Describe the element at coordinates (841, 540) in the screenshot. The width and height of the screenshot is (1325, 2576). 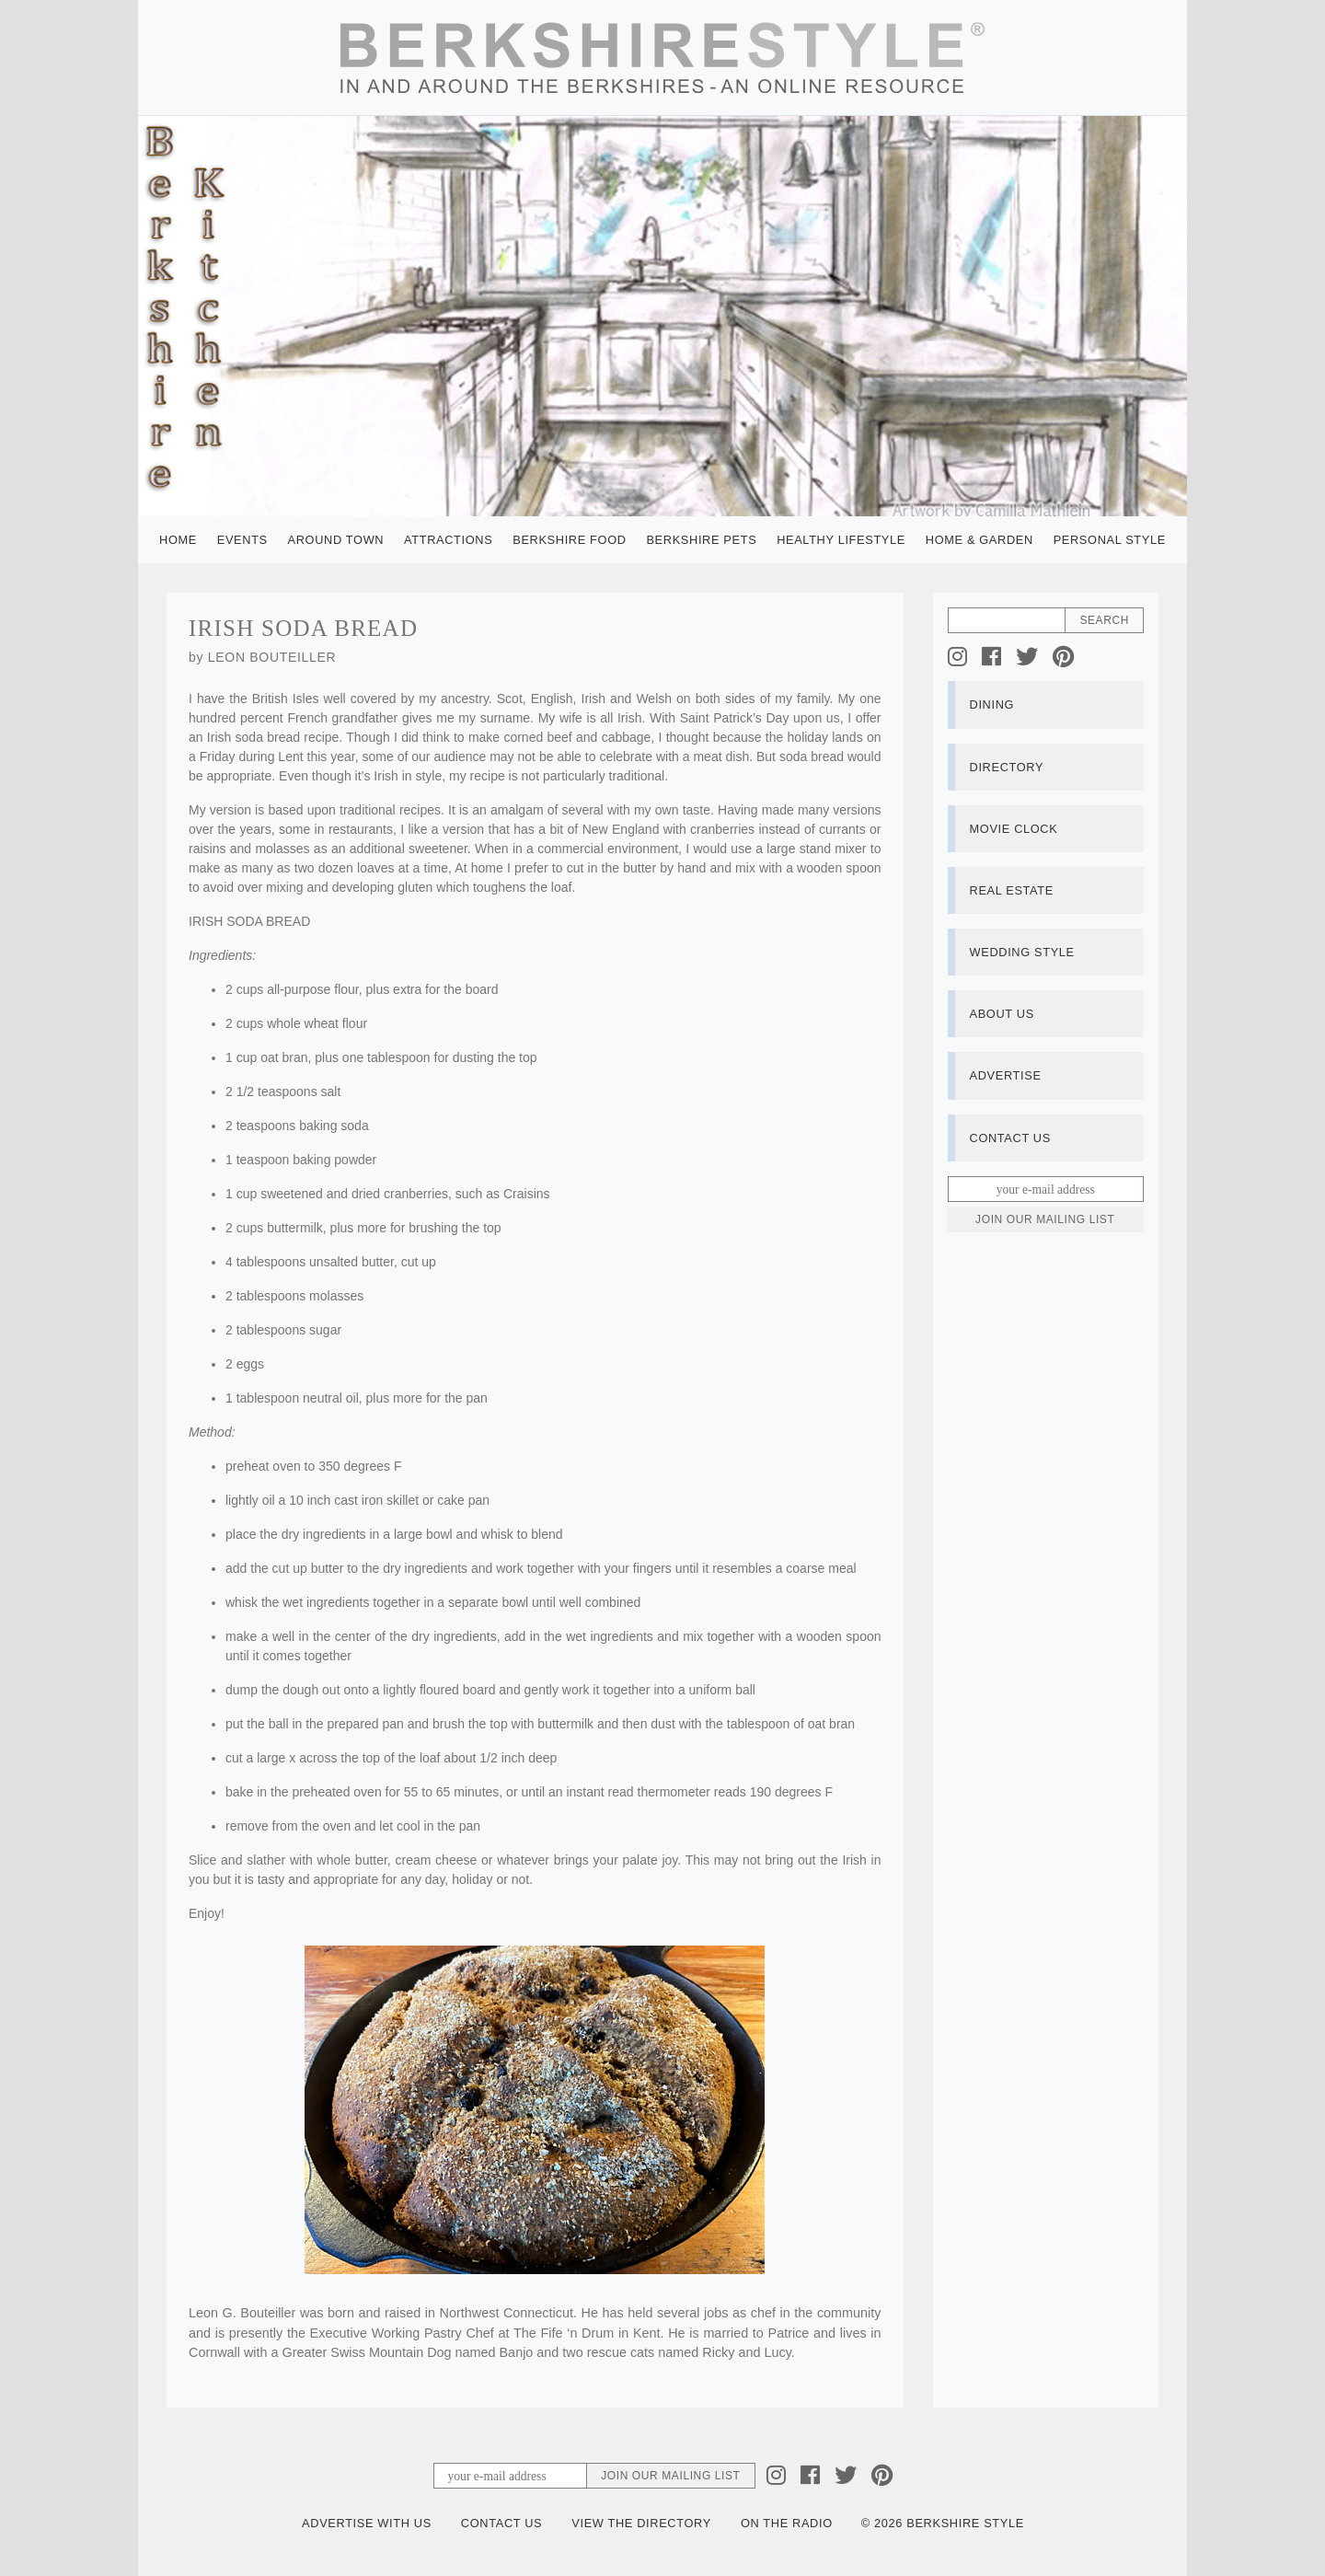
I see `Healthy Lifestyle` at that location.